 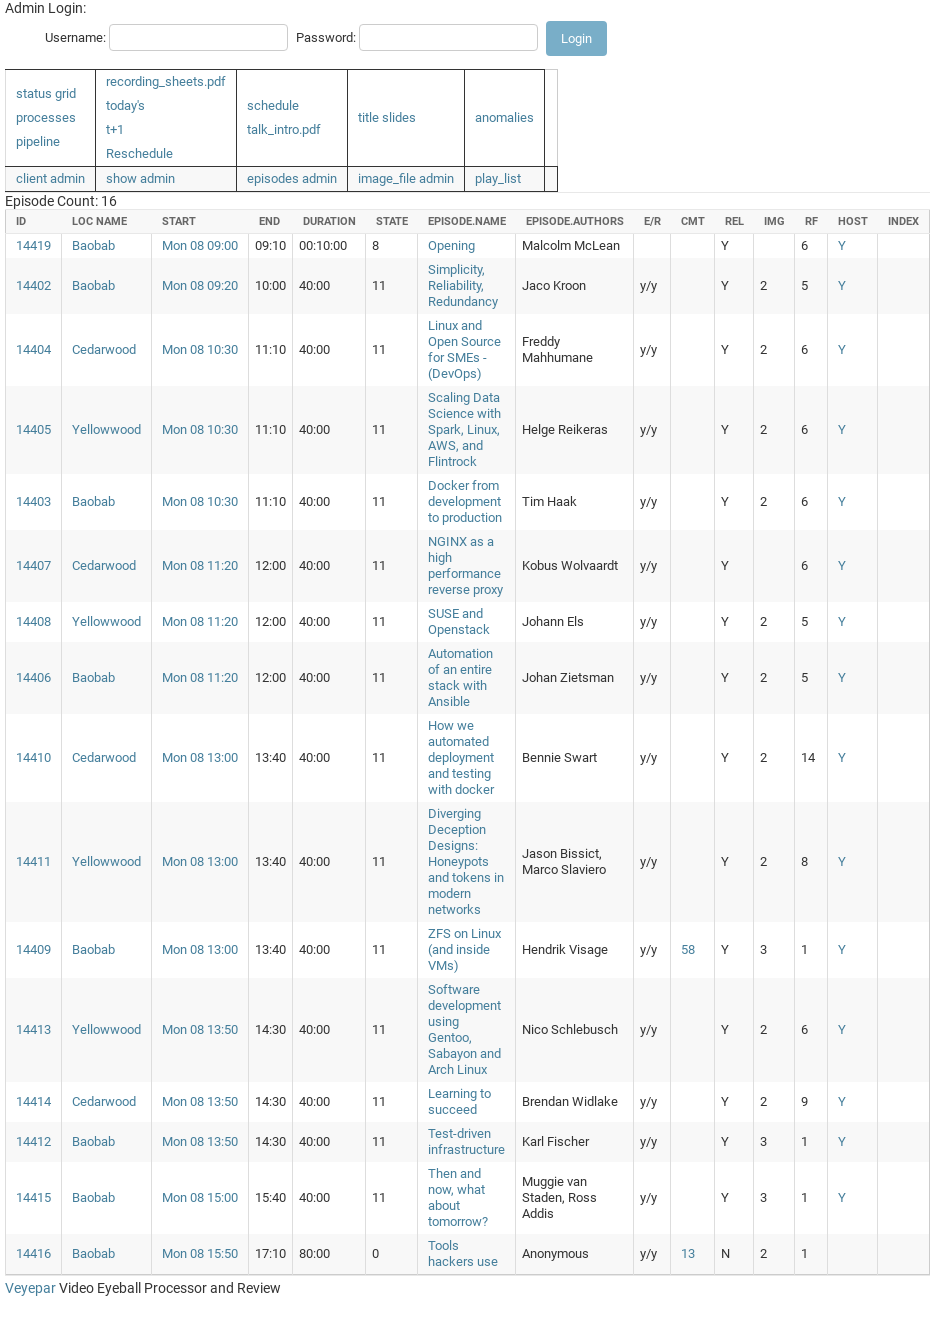 What do you see at coordinates (466, 1141) in the screenshot?
I see `Test-driven infrastructure` at bounding box center [466, 1141].